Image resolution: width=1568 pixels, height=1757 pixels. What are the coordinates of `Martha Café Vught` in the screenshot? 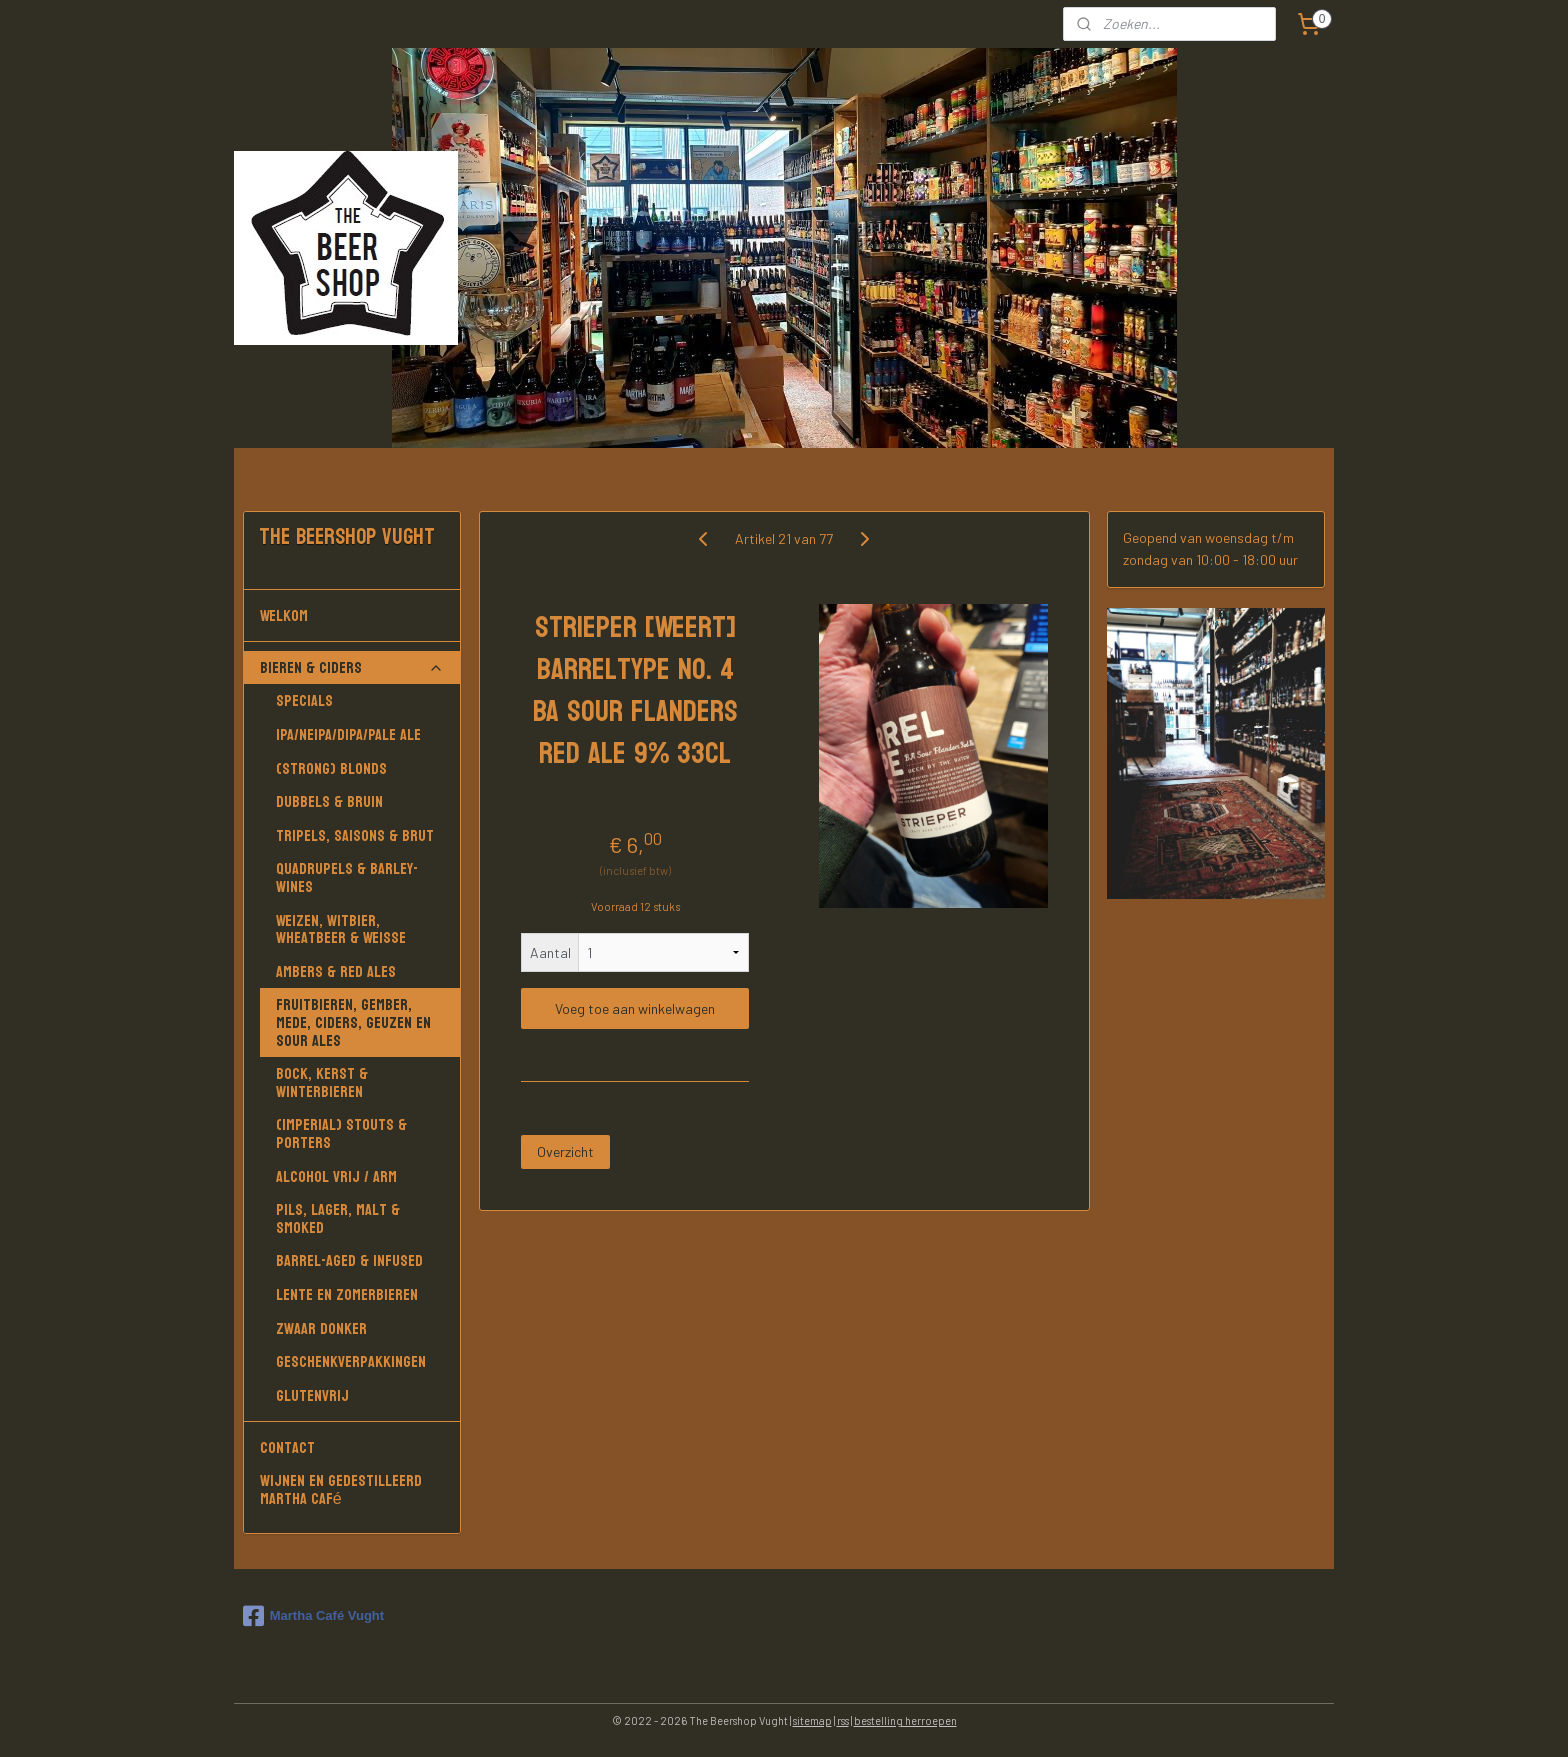 It's located at (313, 1616).